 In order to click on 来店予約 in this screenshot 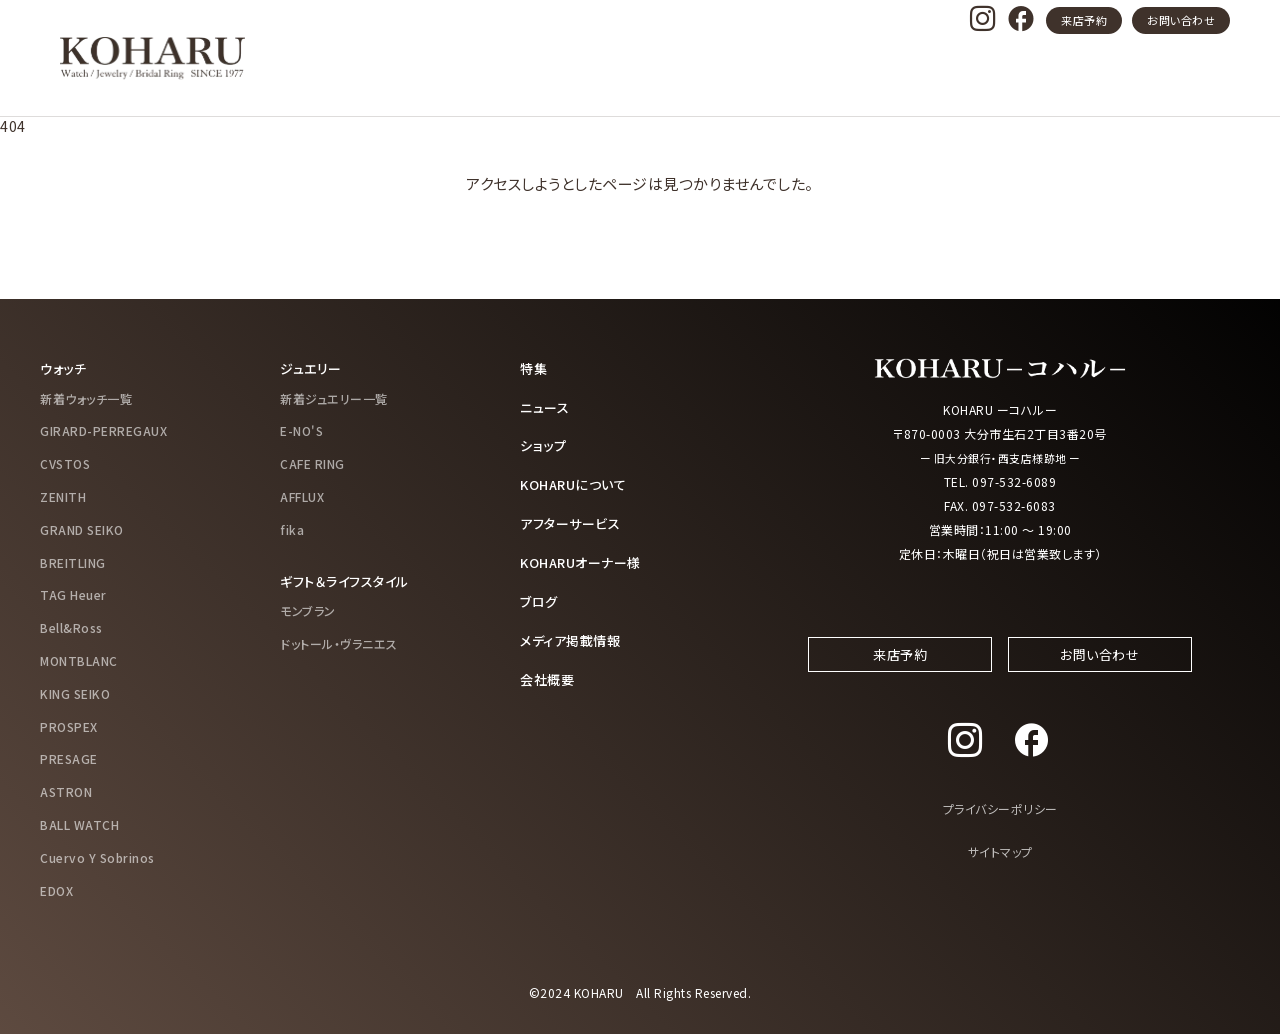, I will do `click(1084, 20)`.